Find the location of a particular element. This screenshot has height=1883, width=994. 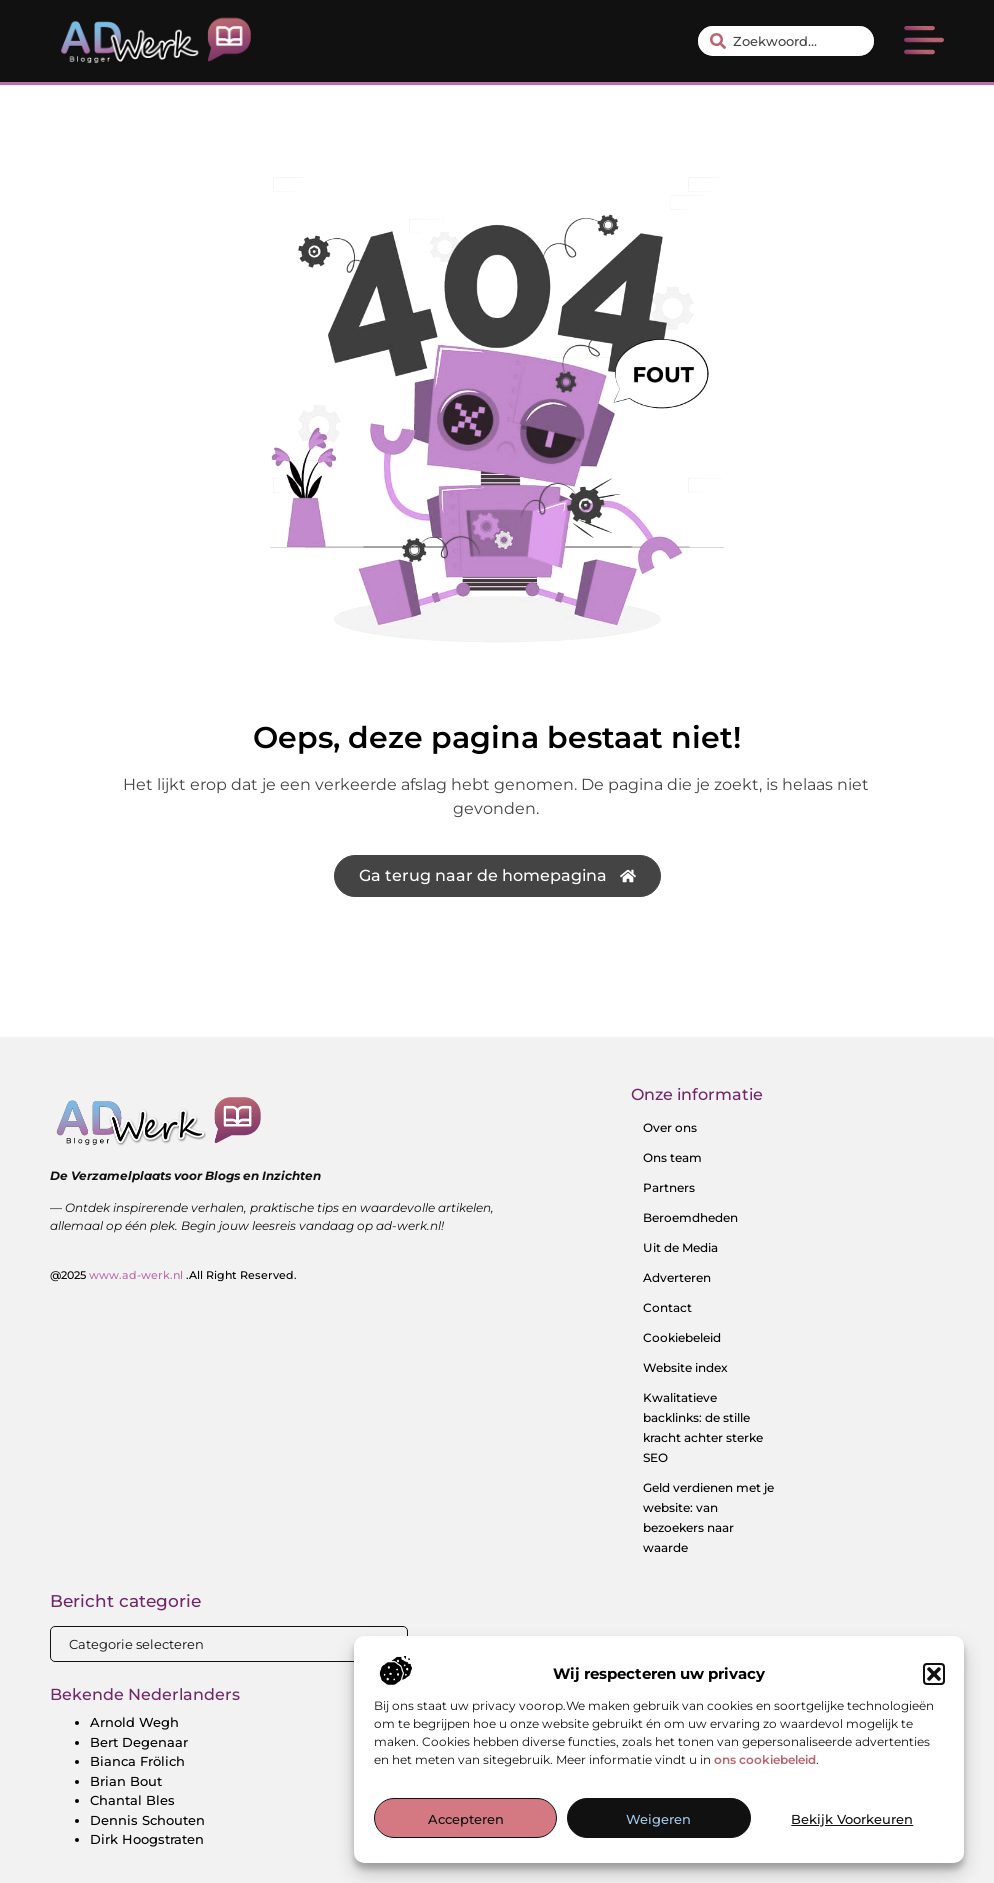

Uit de Media is located at coordinates (680, 1247).